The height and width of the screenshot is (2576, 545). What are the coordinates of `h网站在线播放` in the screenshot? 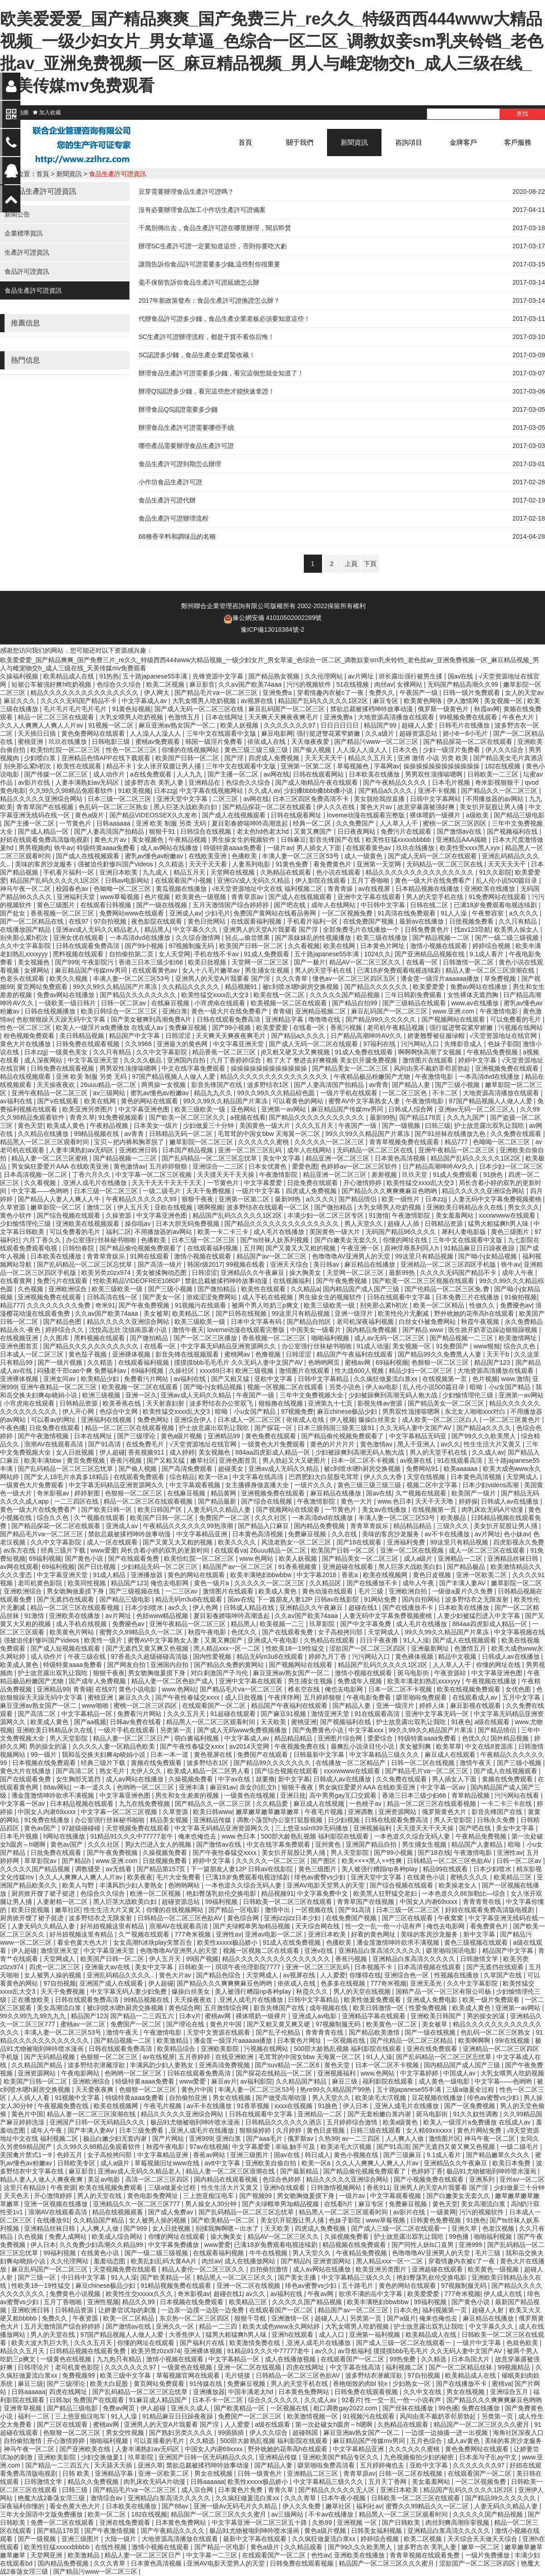 It's located at (65, 1836).